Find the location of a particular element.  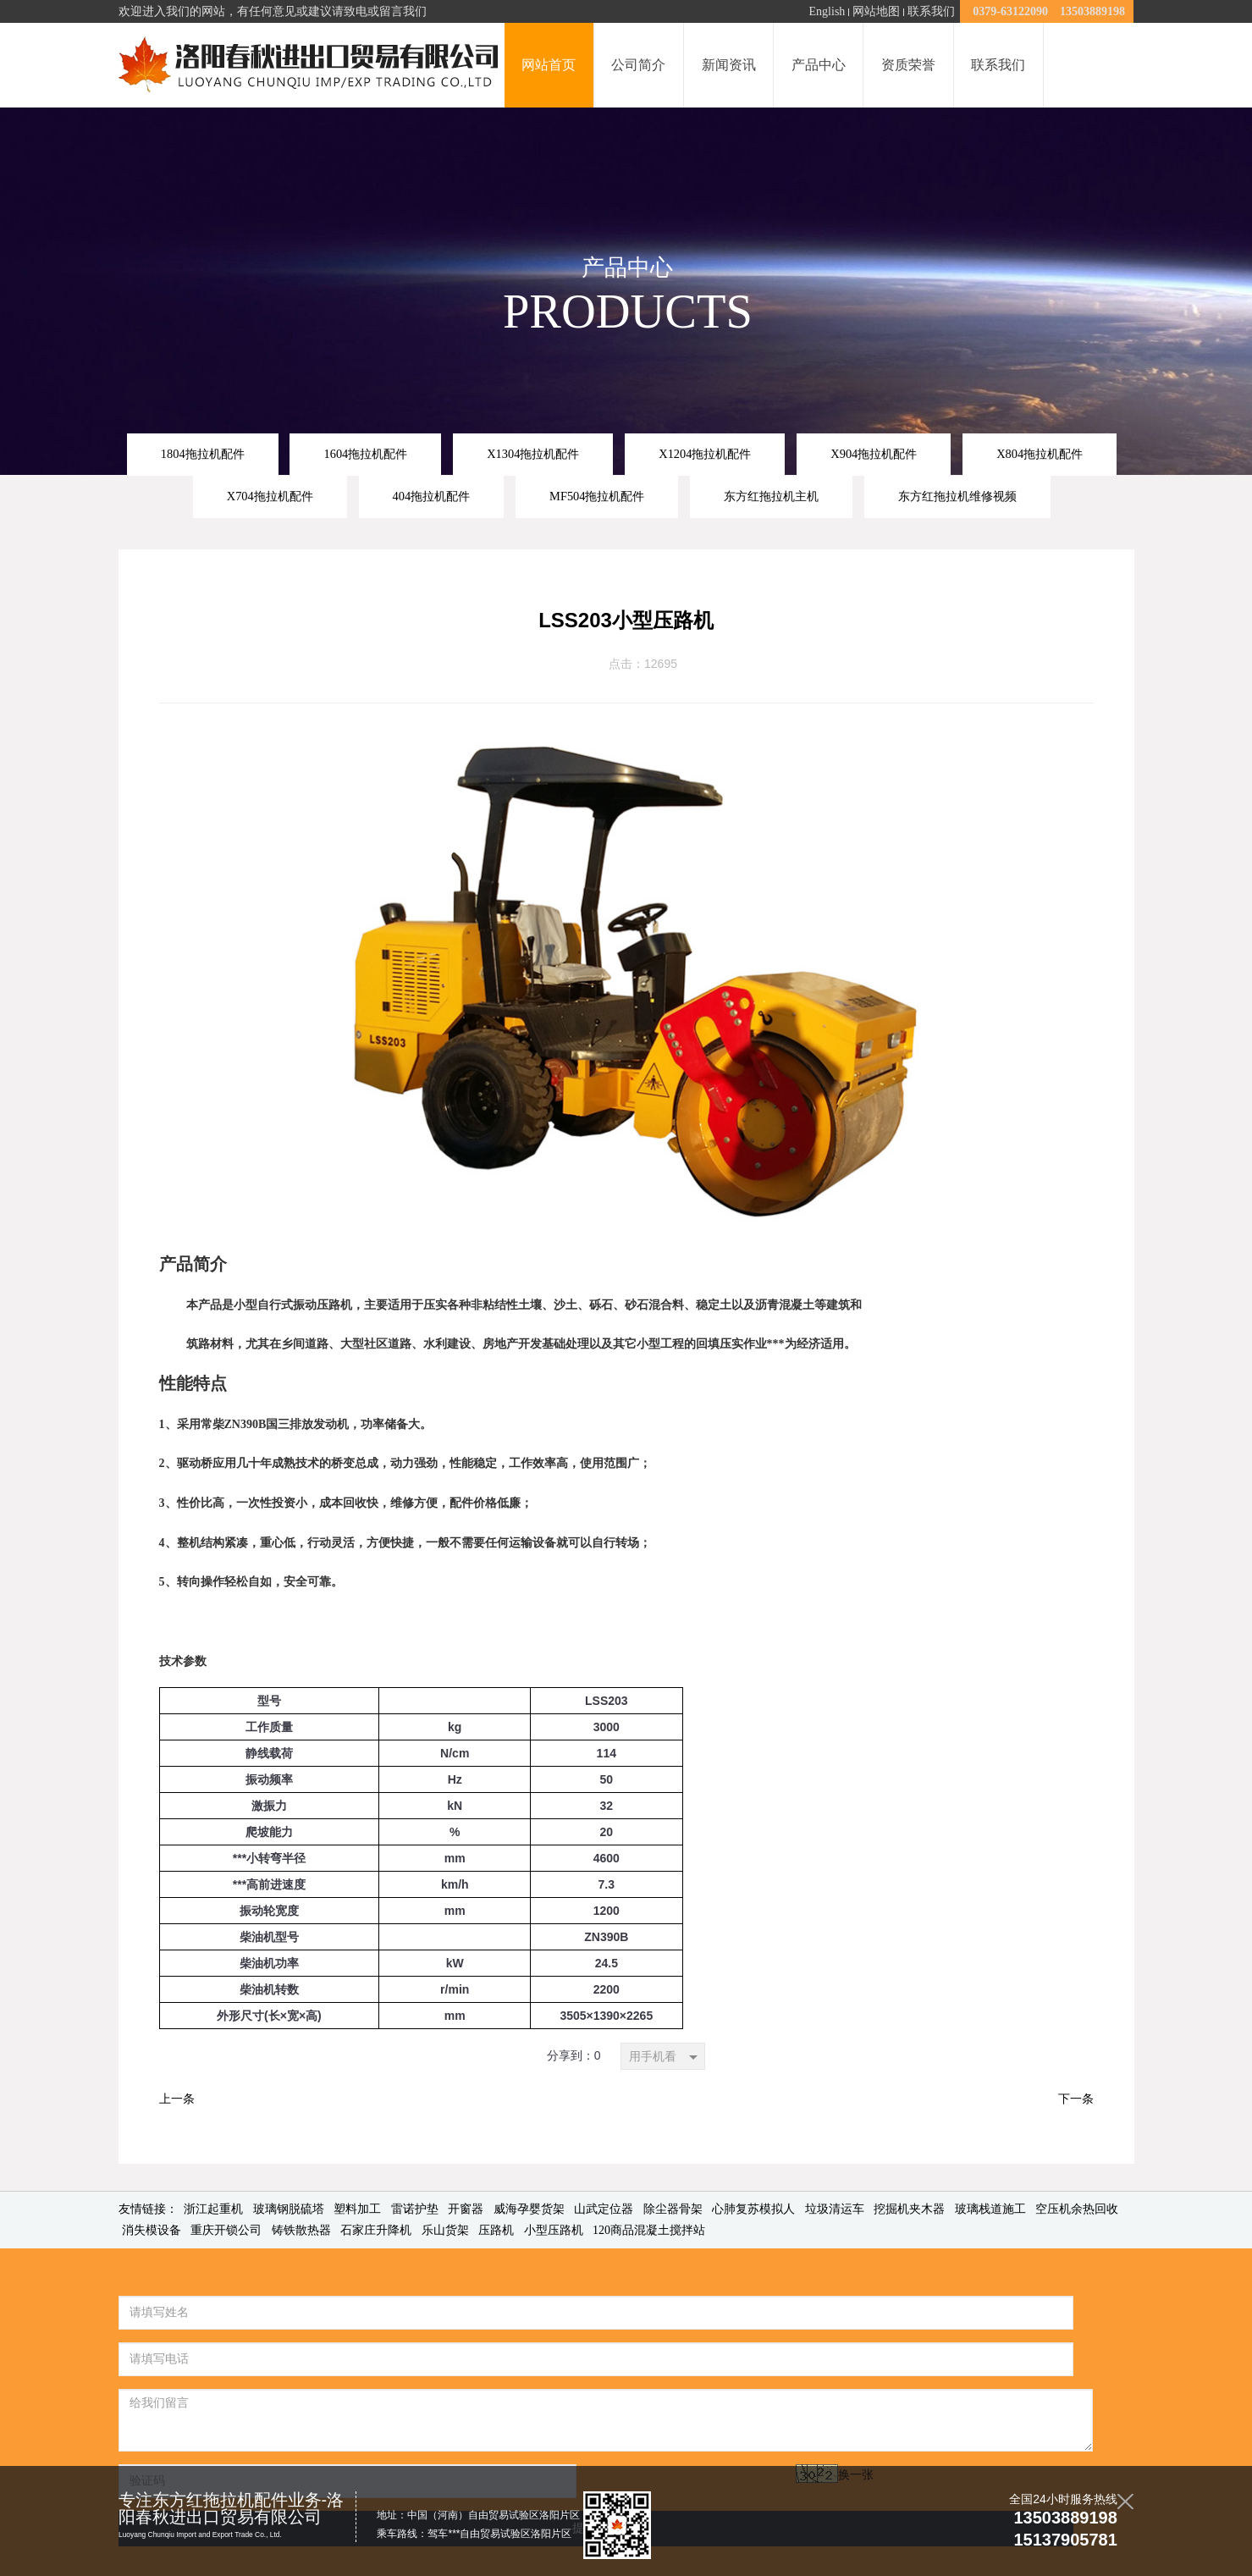

东方红拖拉机维修视频 is located at coordinates (957, 496).